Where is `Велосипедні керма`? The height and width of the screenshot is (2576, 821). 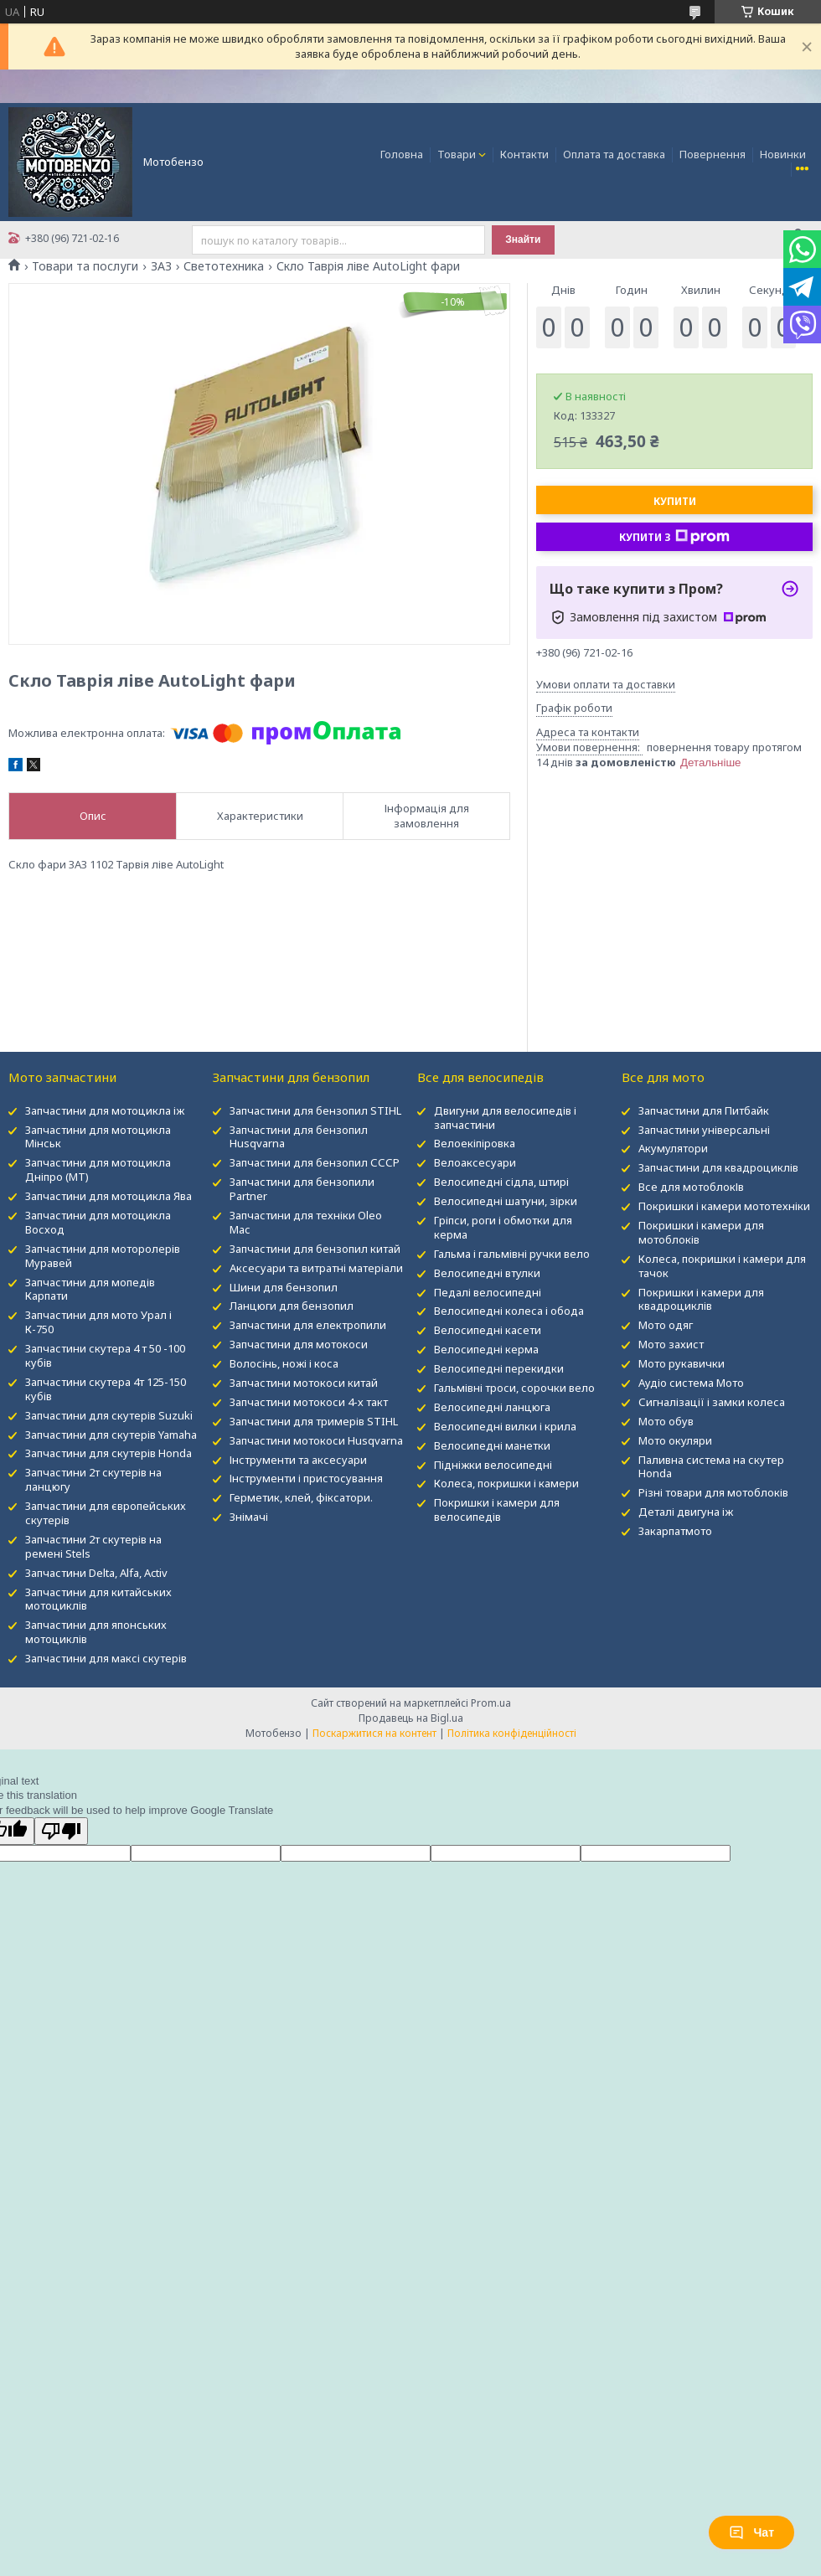
Велосипедні керма is located at coordinates (486, 1349).